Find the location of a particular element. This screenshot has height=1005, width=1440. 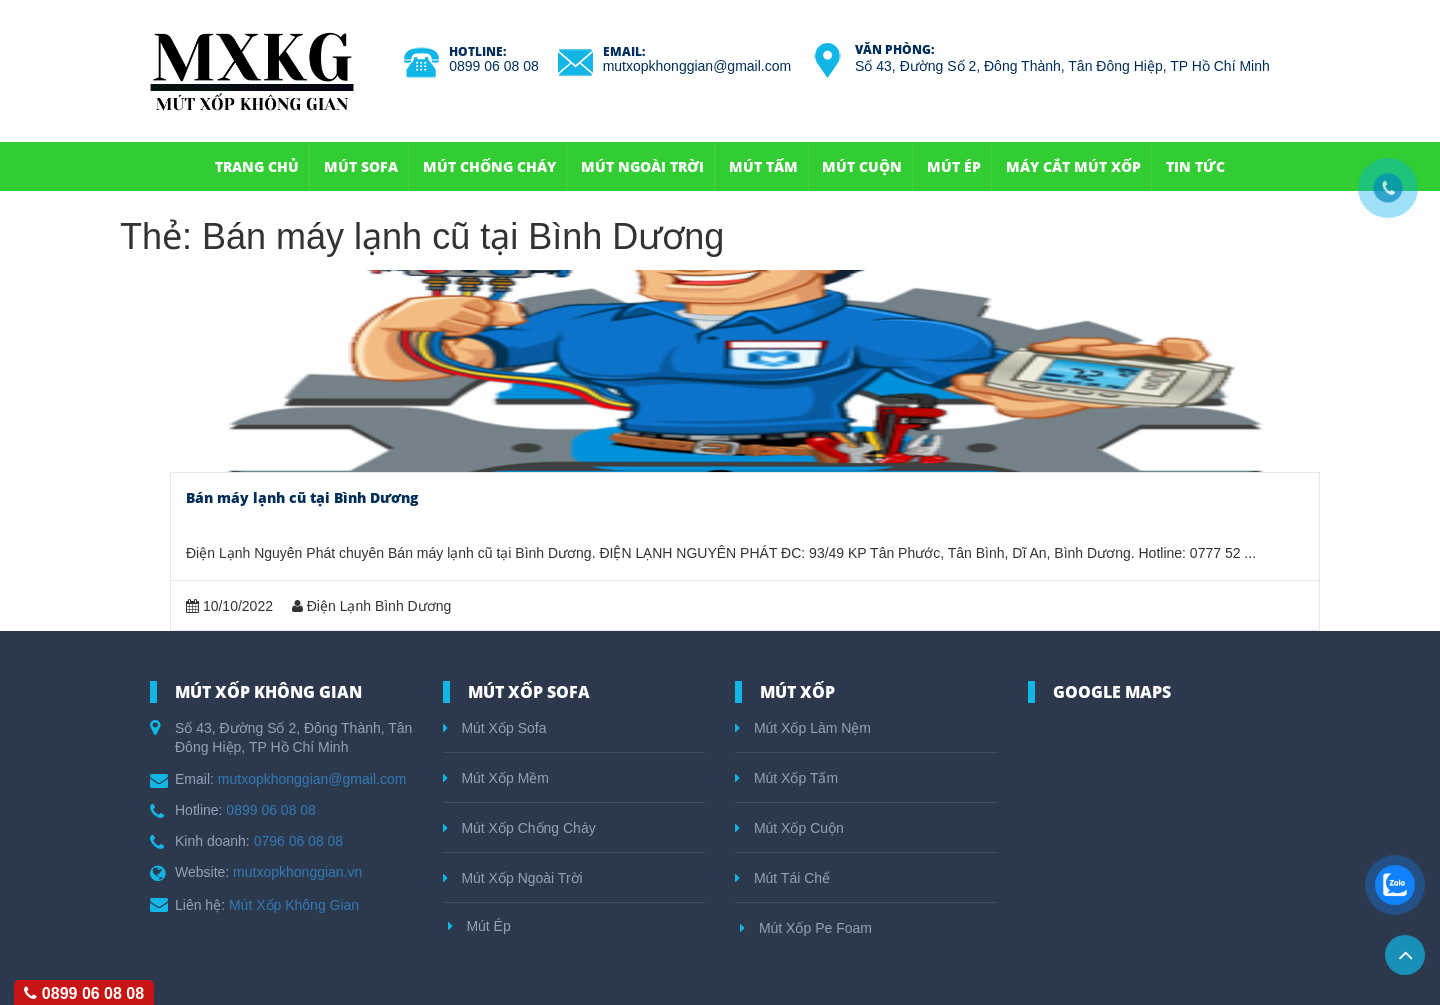

mutxopkhonggian@gmail.com is located at coordinates (697, 66).